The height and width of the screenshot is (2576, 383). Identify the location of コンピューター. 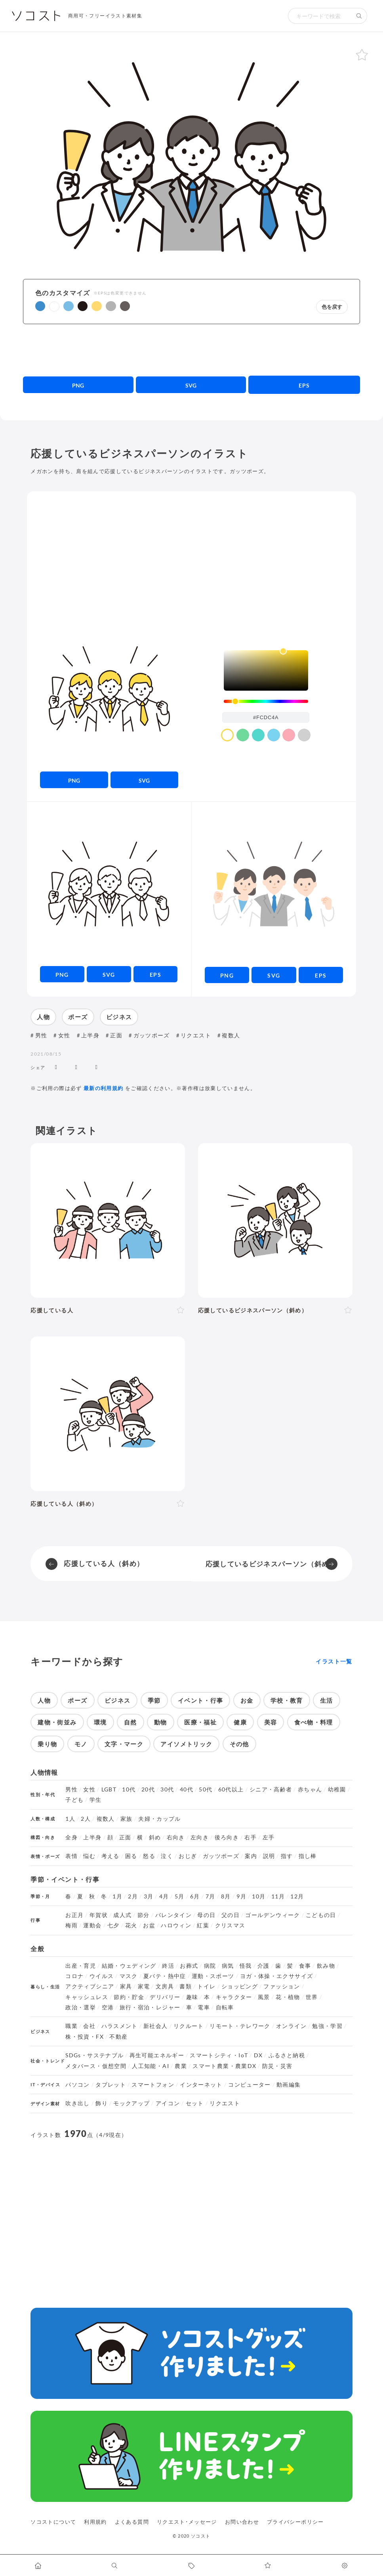
(249, 2084).